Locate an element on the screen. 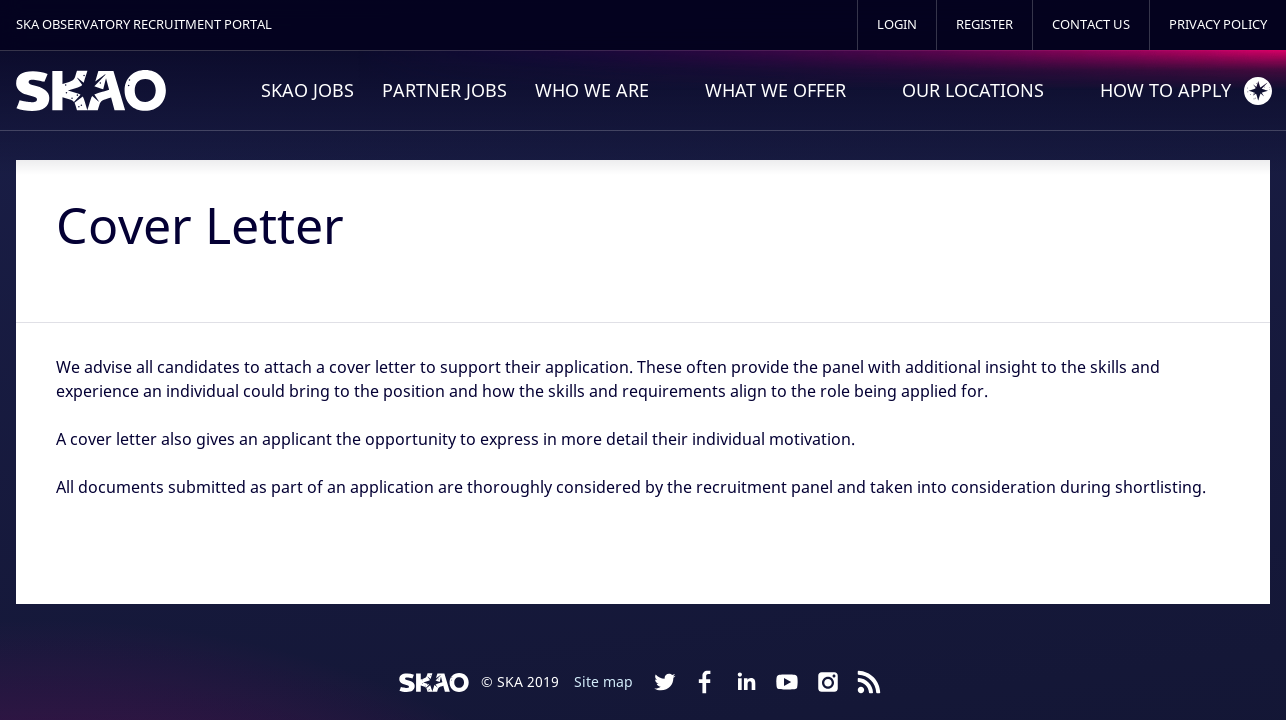 Image resolution: width=1286 pixels, height=720 pixels. Register is located at coordinates (984, 24).